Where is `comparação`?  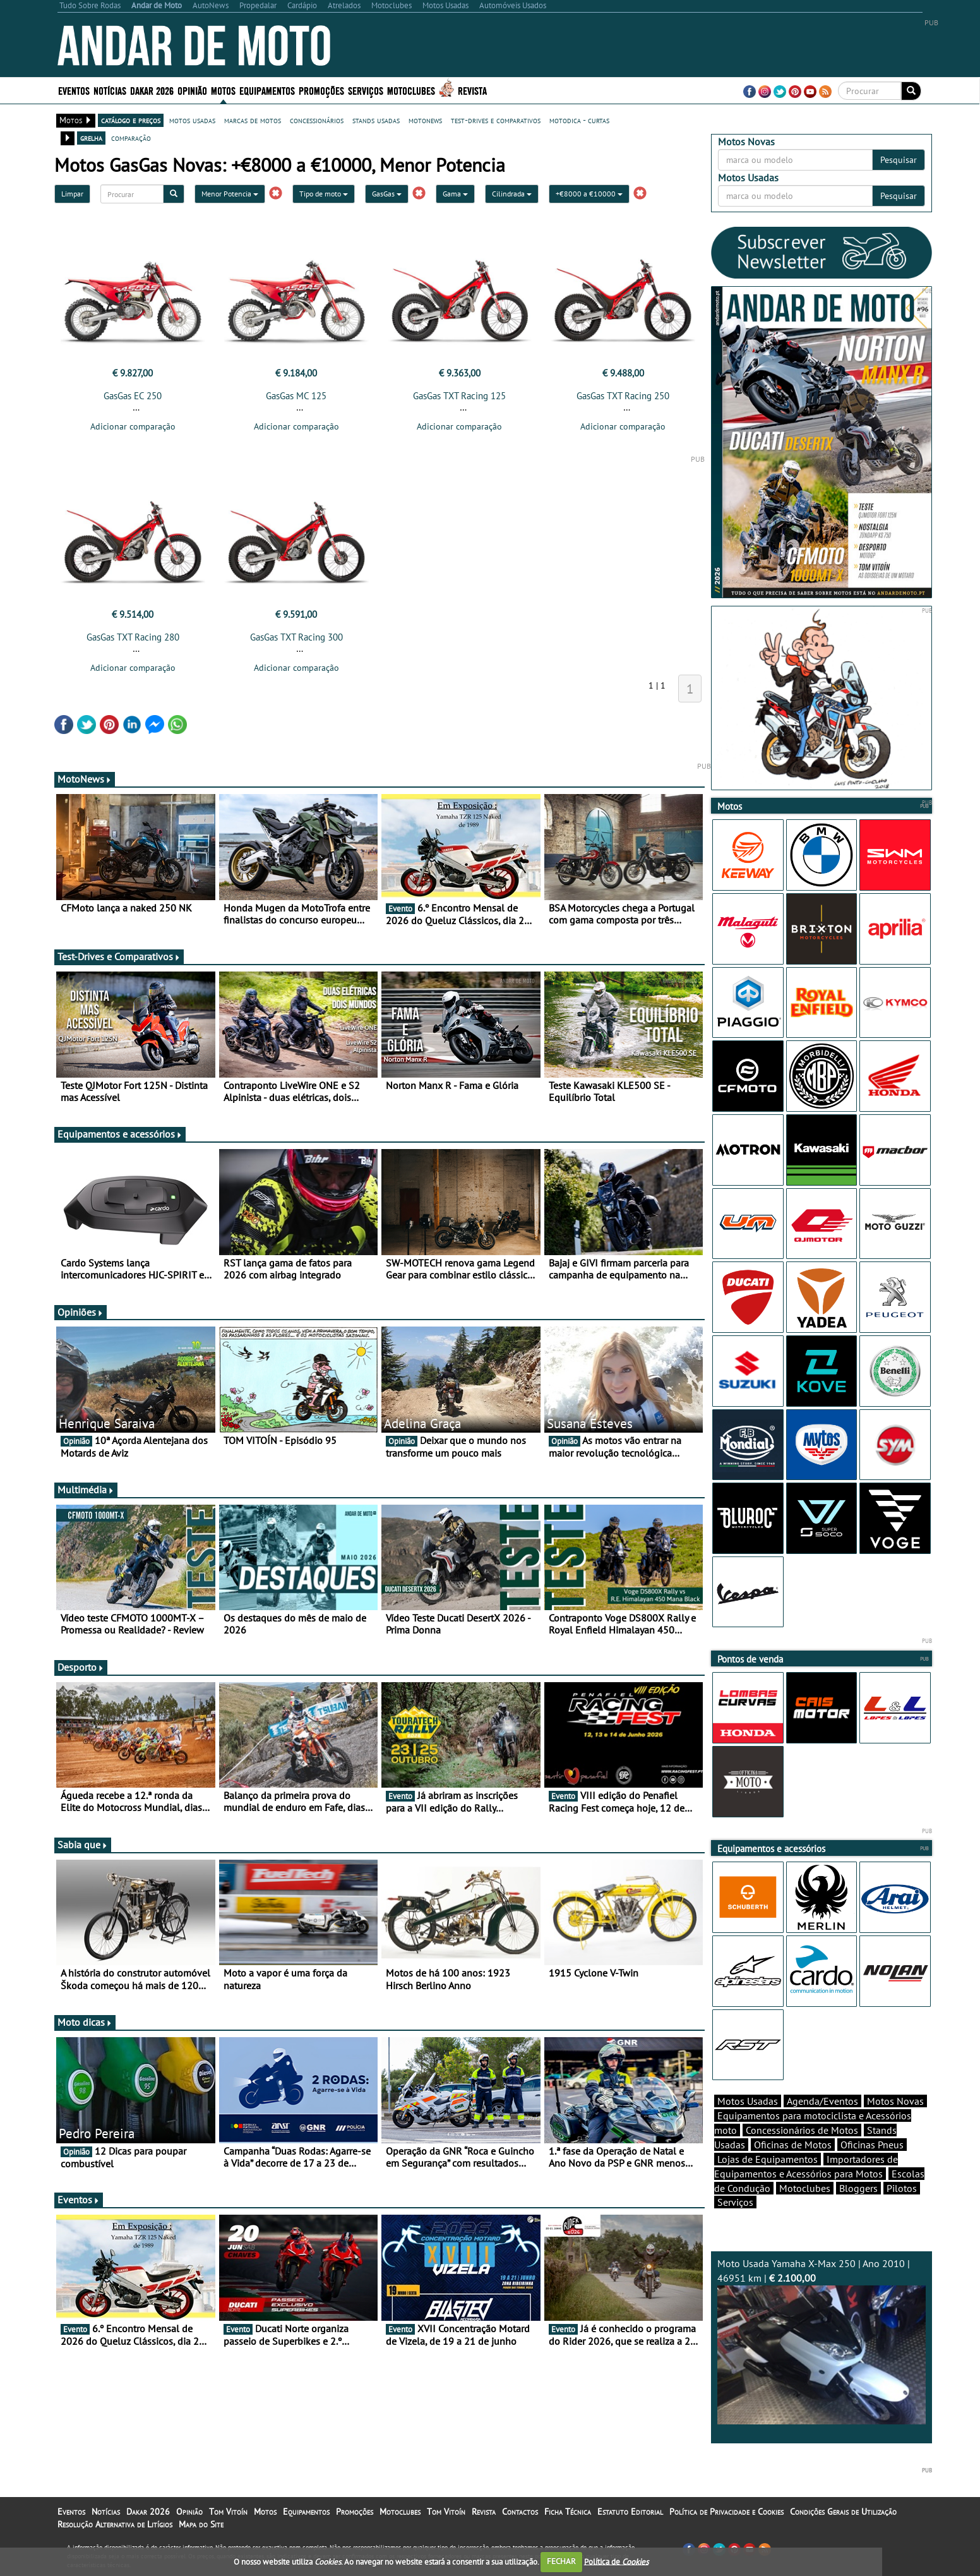 comparação is located at coordinates (131, 137).